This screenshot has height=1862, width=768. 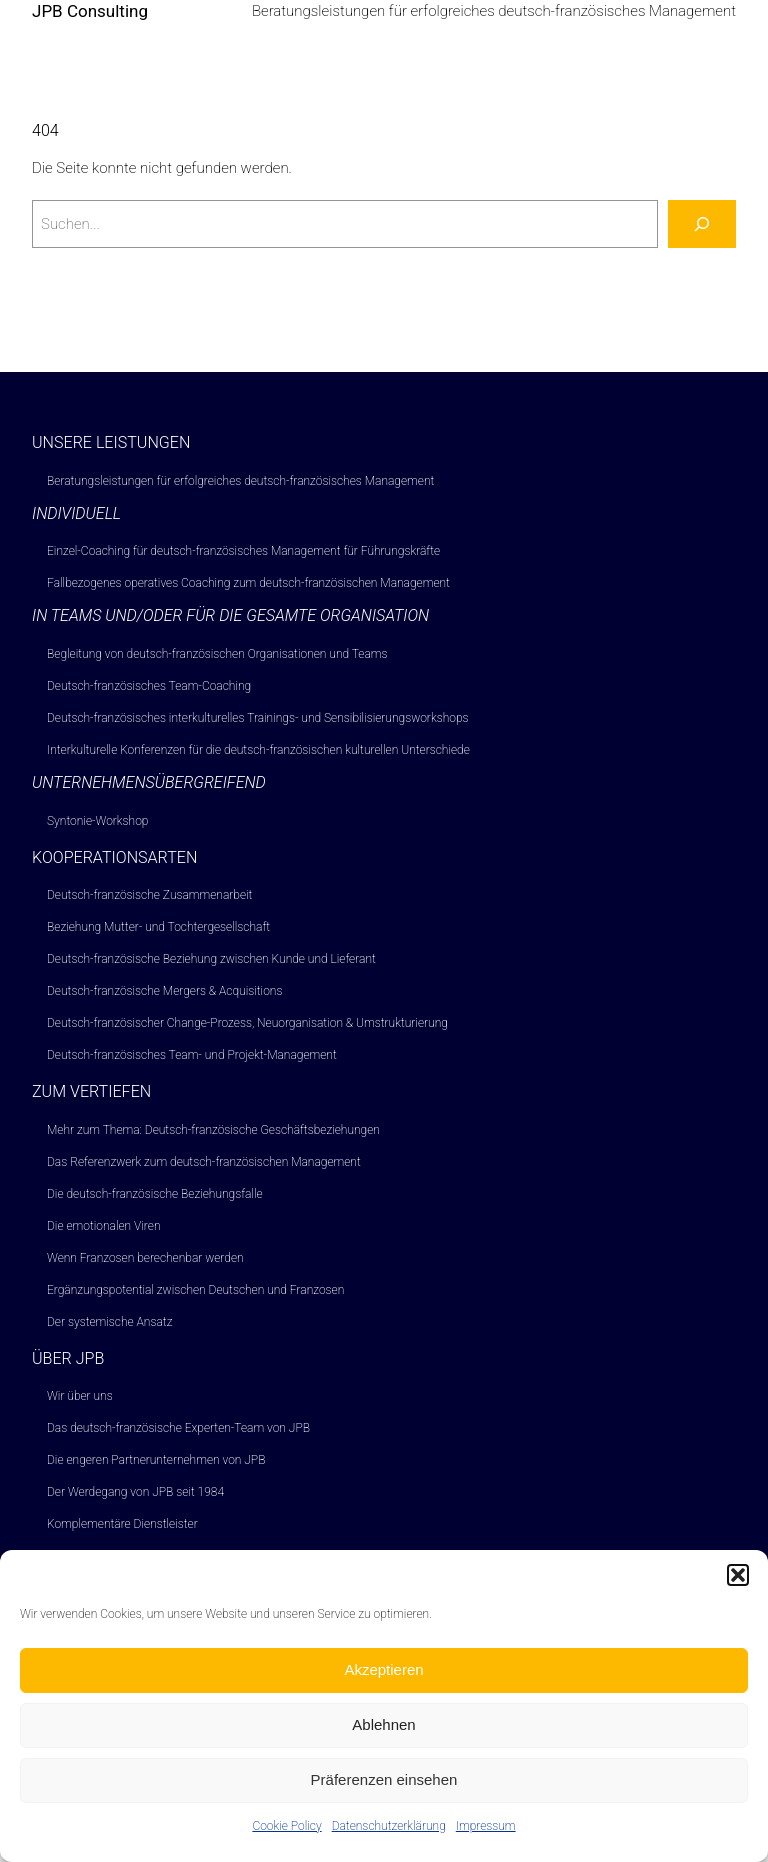 What do you see at coordinates (383, 1737) in the screenshot?
I see `Ablehnen` at bounding box center [383, 1737].